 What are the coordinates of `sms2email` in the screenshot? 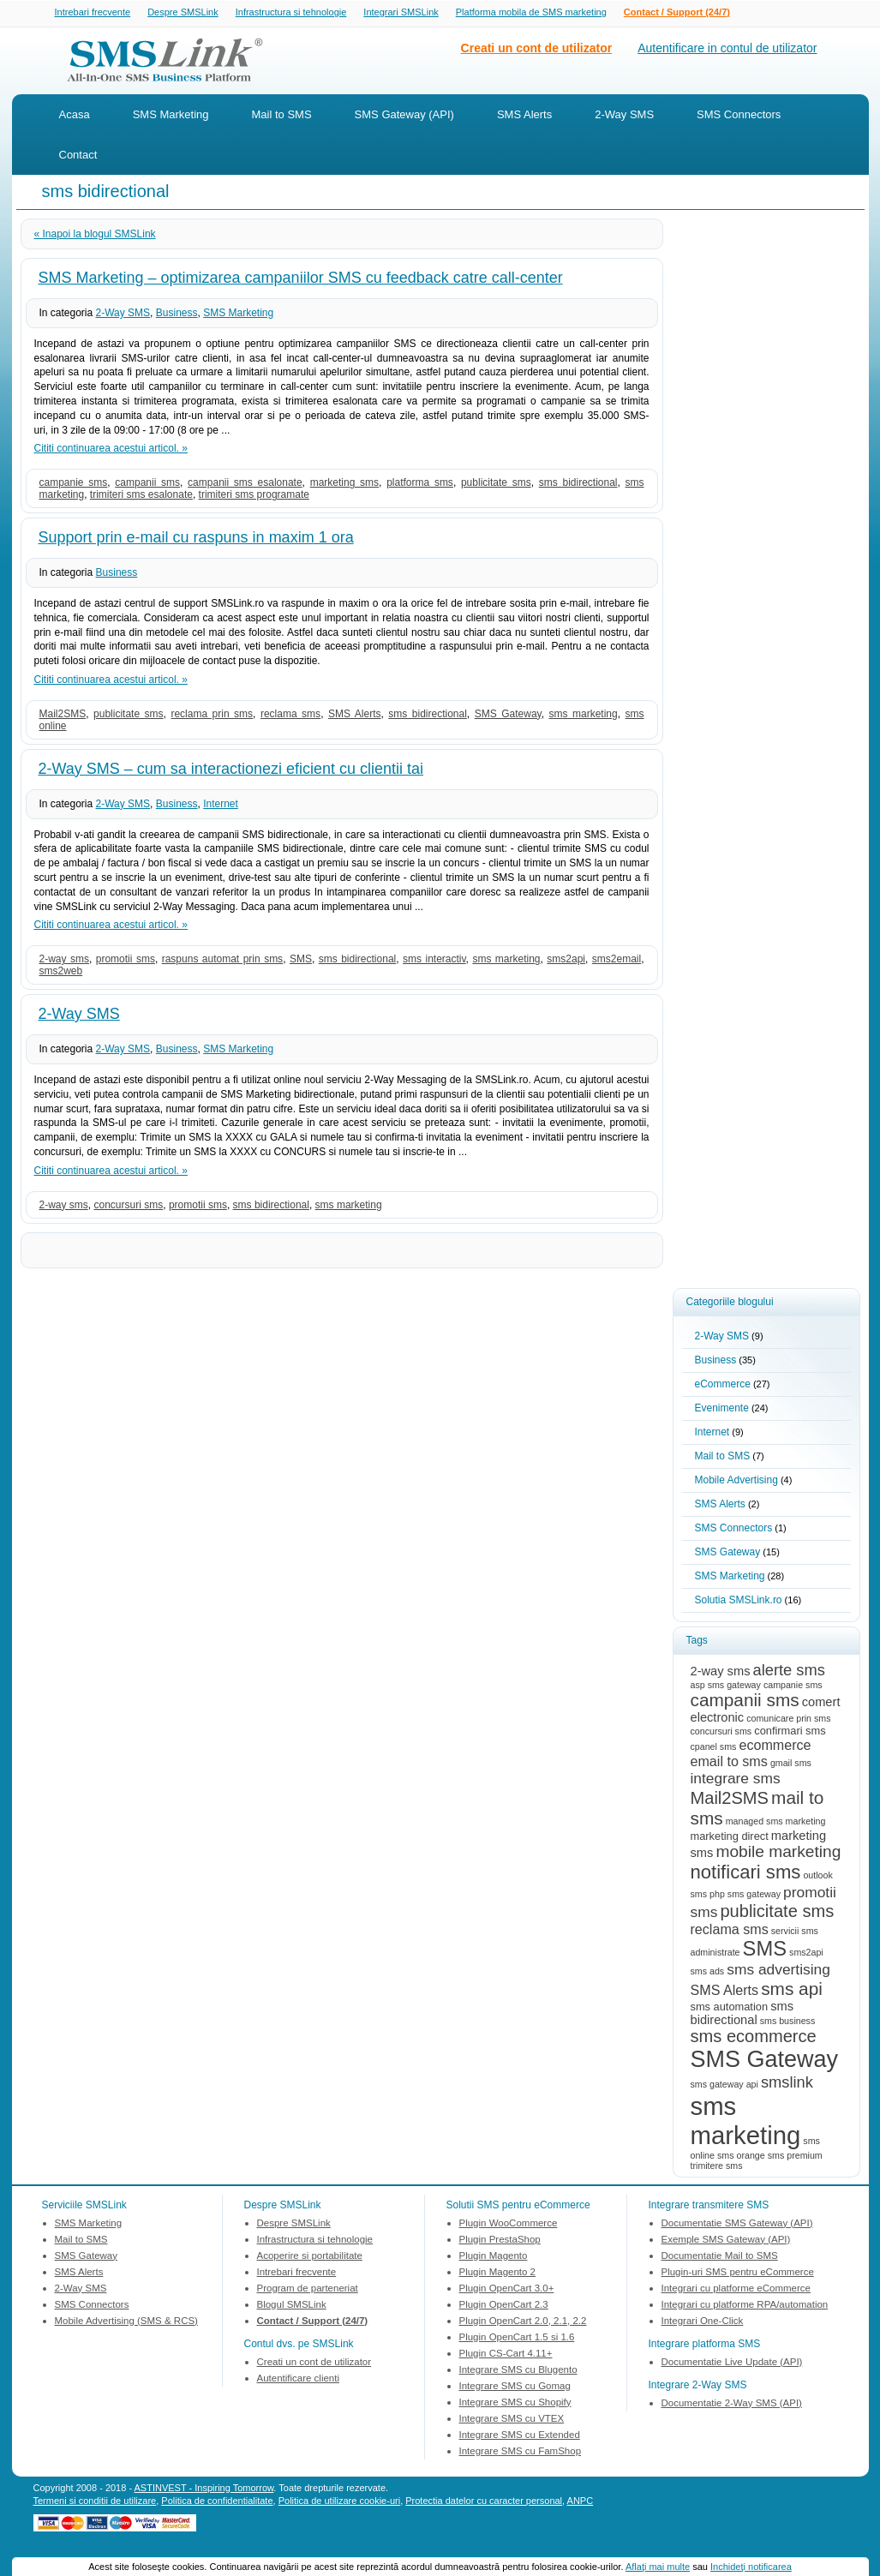 It's located at (616, 961).